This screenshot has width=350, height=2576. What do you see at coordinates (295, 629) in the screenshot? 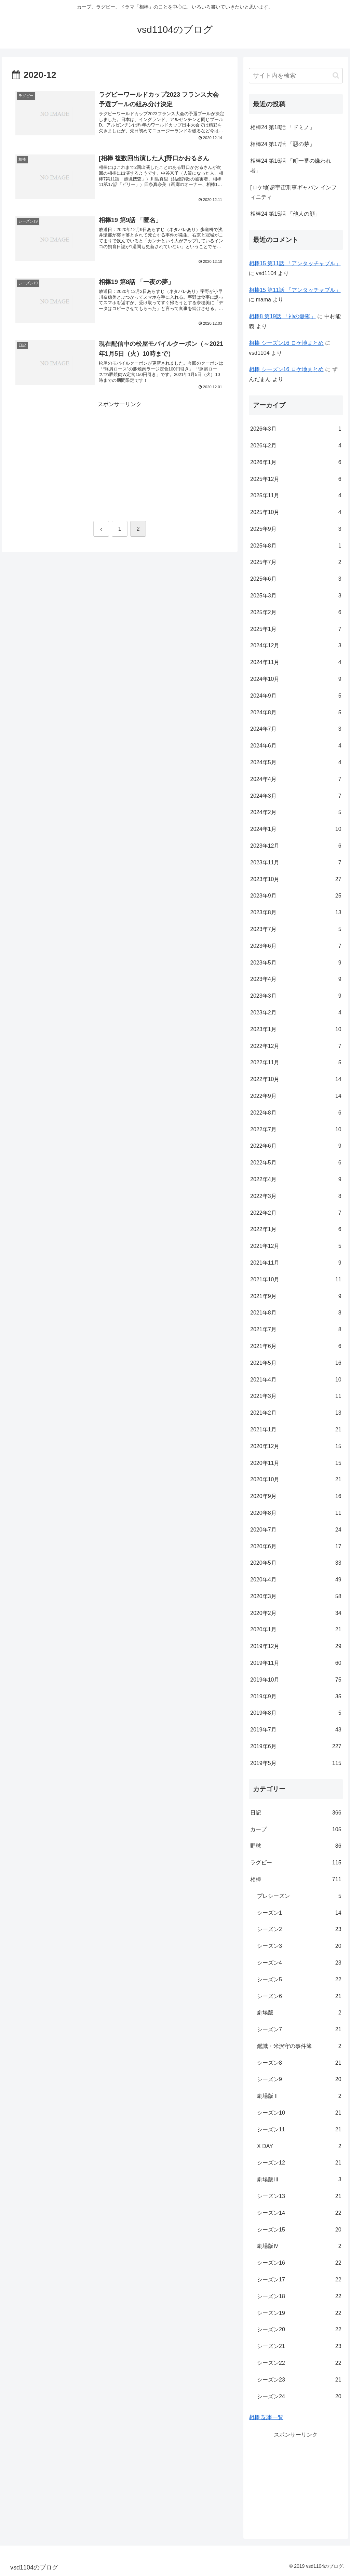
I see `2025年1月` at bounding box center [295, 629].